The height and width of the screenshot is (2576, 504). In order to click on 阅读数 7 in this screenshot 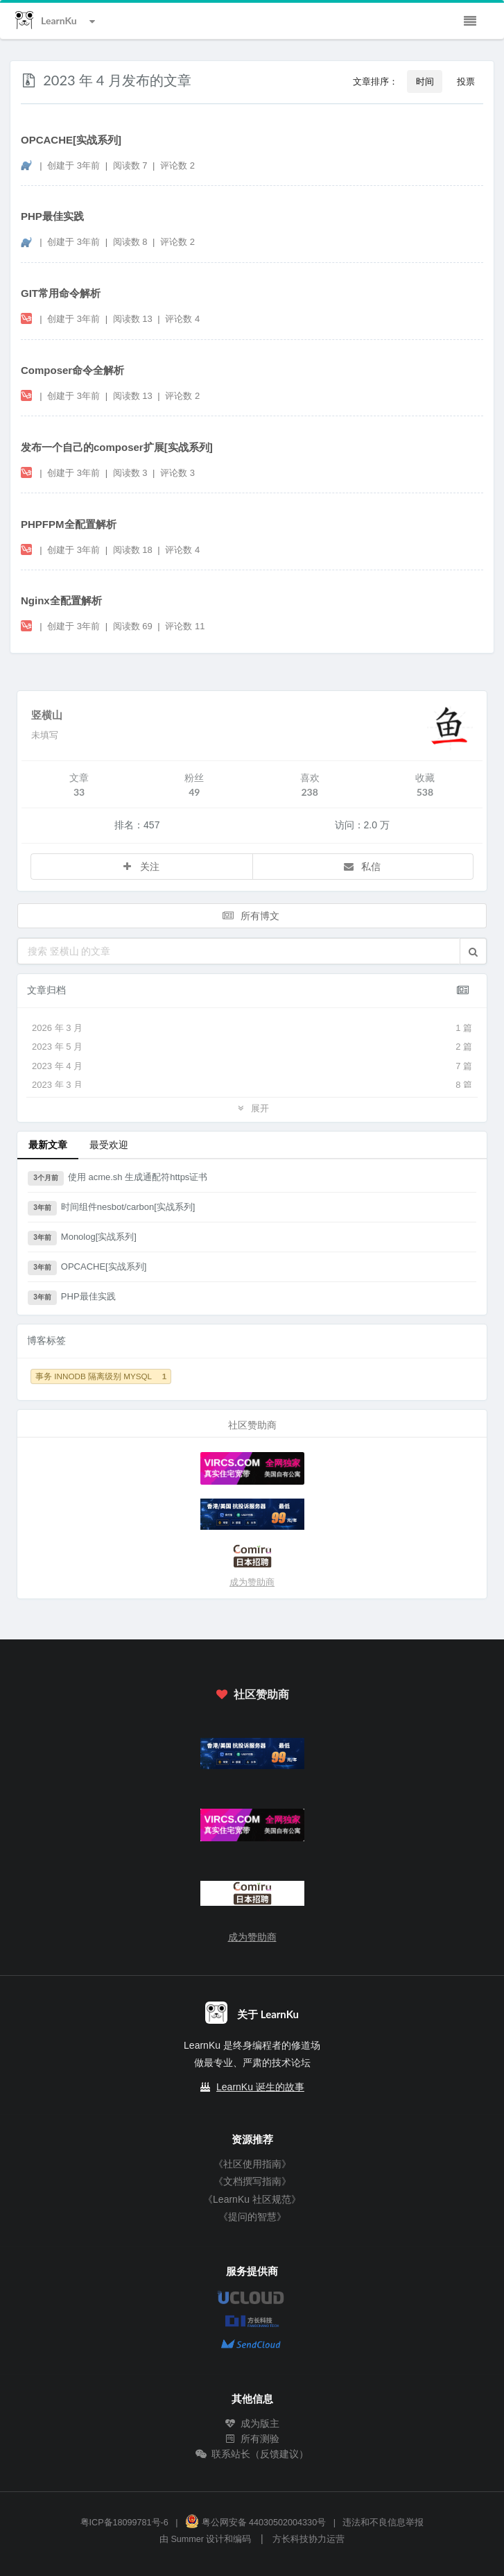, I will do `click(131, 165)`.